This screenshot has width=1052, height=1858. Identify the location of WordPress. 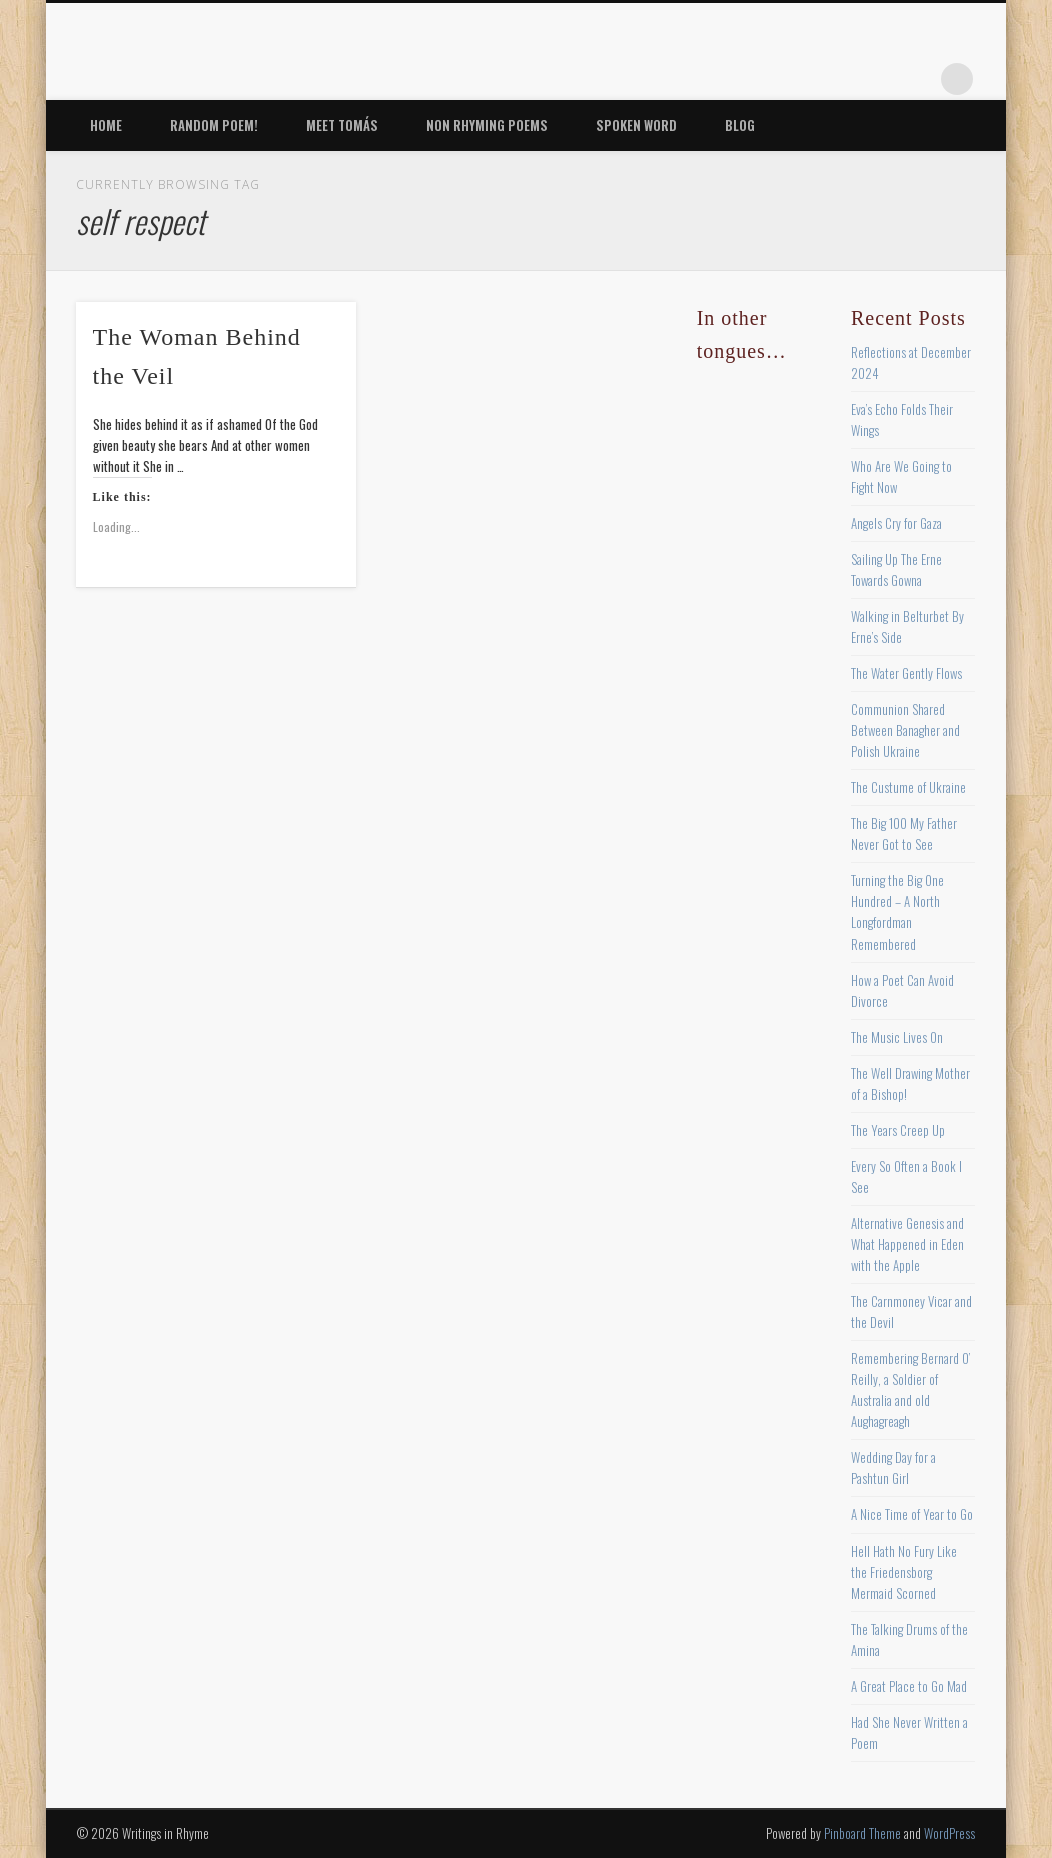
(949, 1833).